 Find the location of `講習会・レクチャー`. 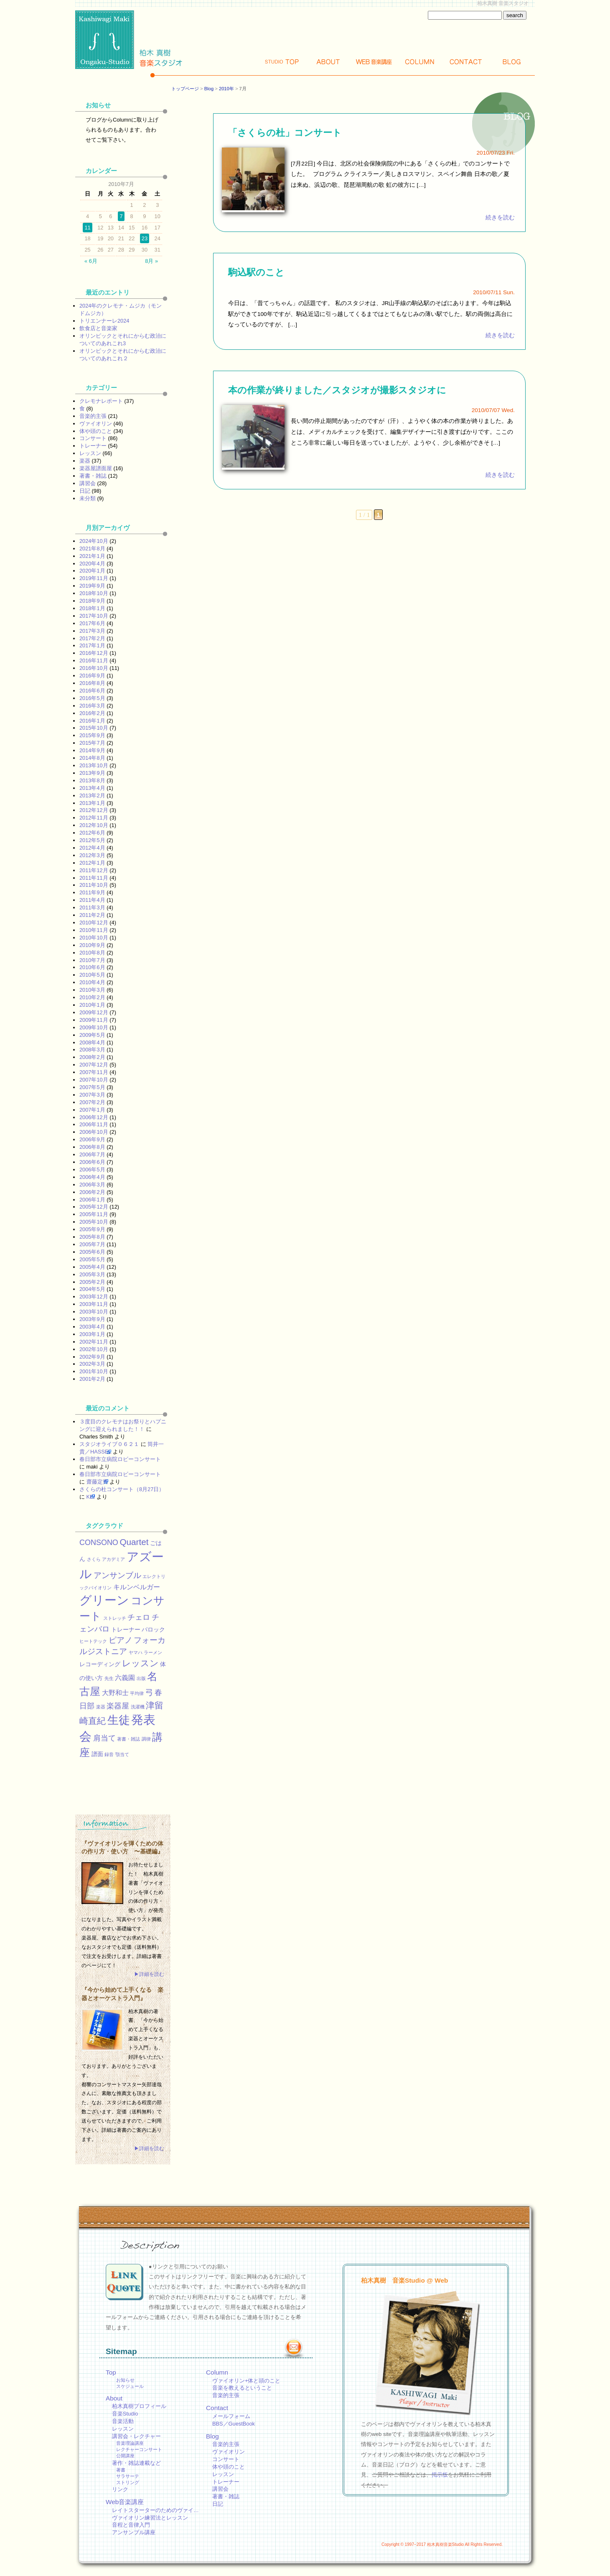

講習会・レクチャー is located at coordinates (136, 2436).